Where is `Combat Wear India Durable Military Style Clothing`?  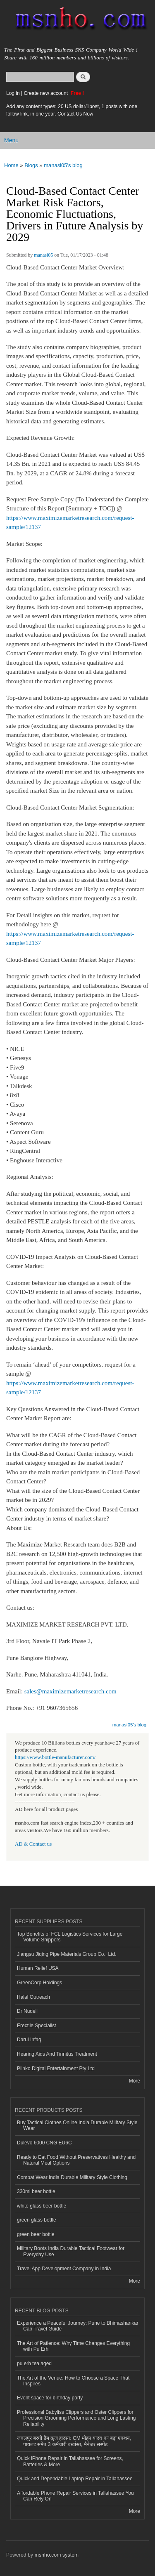 Combat Wear India Durable Military Style Clothing is located at coordinates (72, 2177).